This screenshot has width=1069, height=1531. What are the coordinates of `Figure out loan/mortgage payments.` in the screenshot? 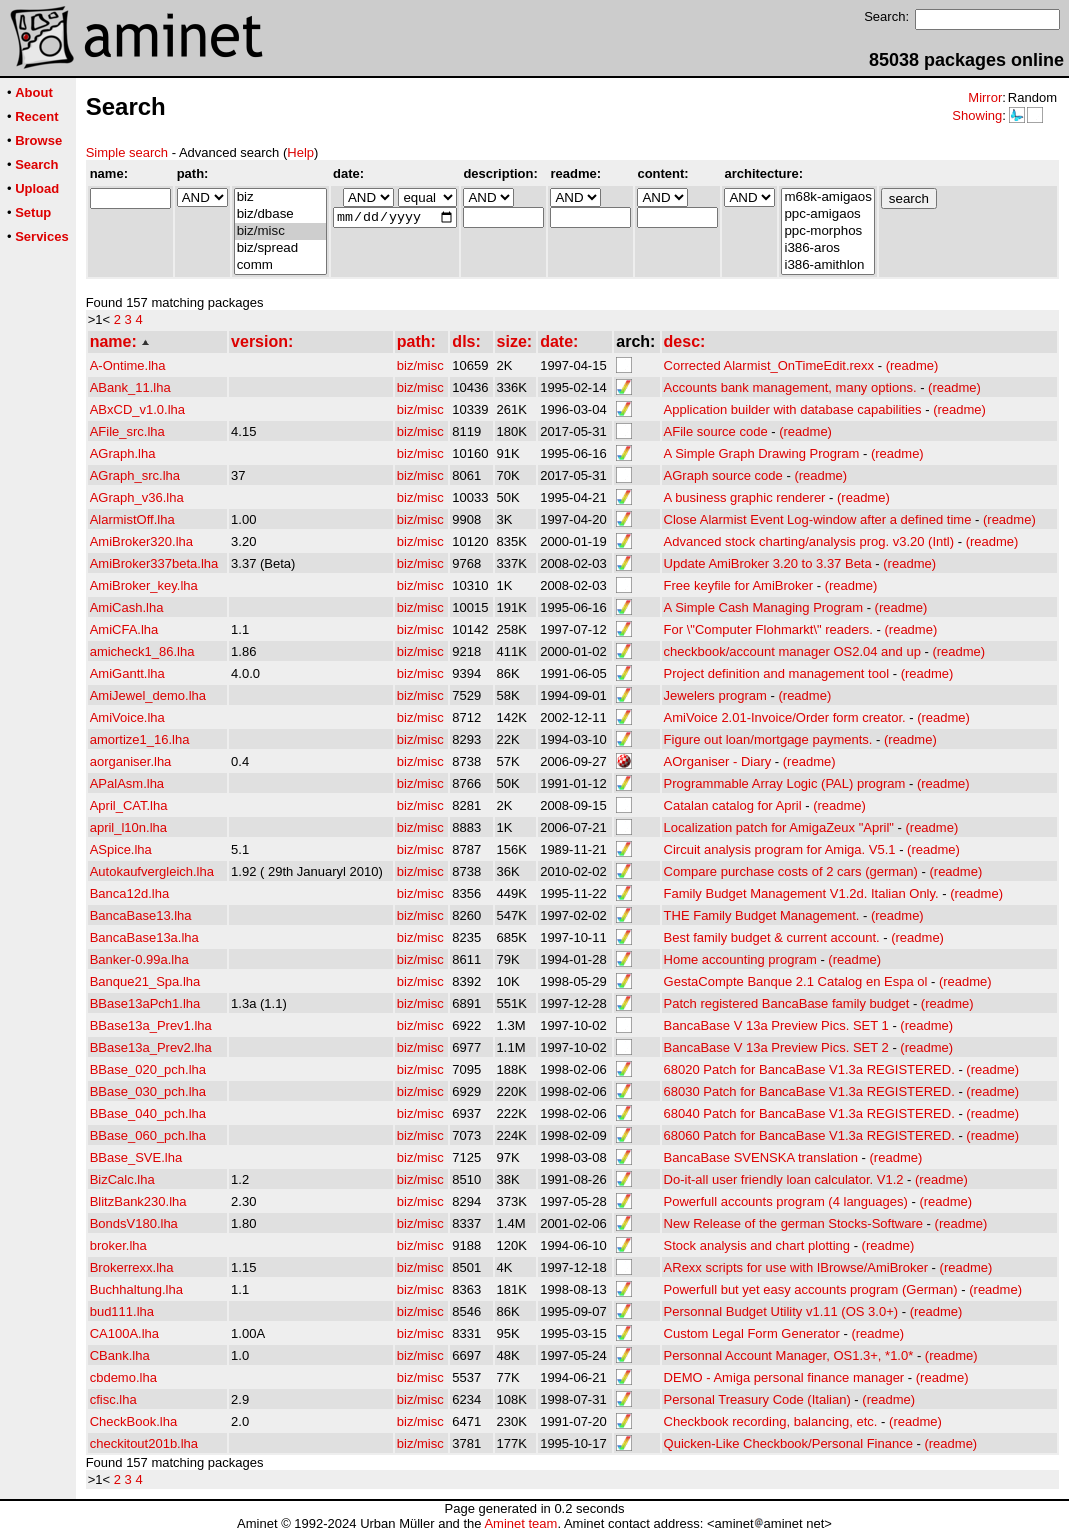 It's located at (768, 739).